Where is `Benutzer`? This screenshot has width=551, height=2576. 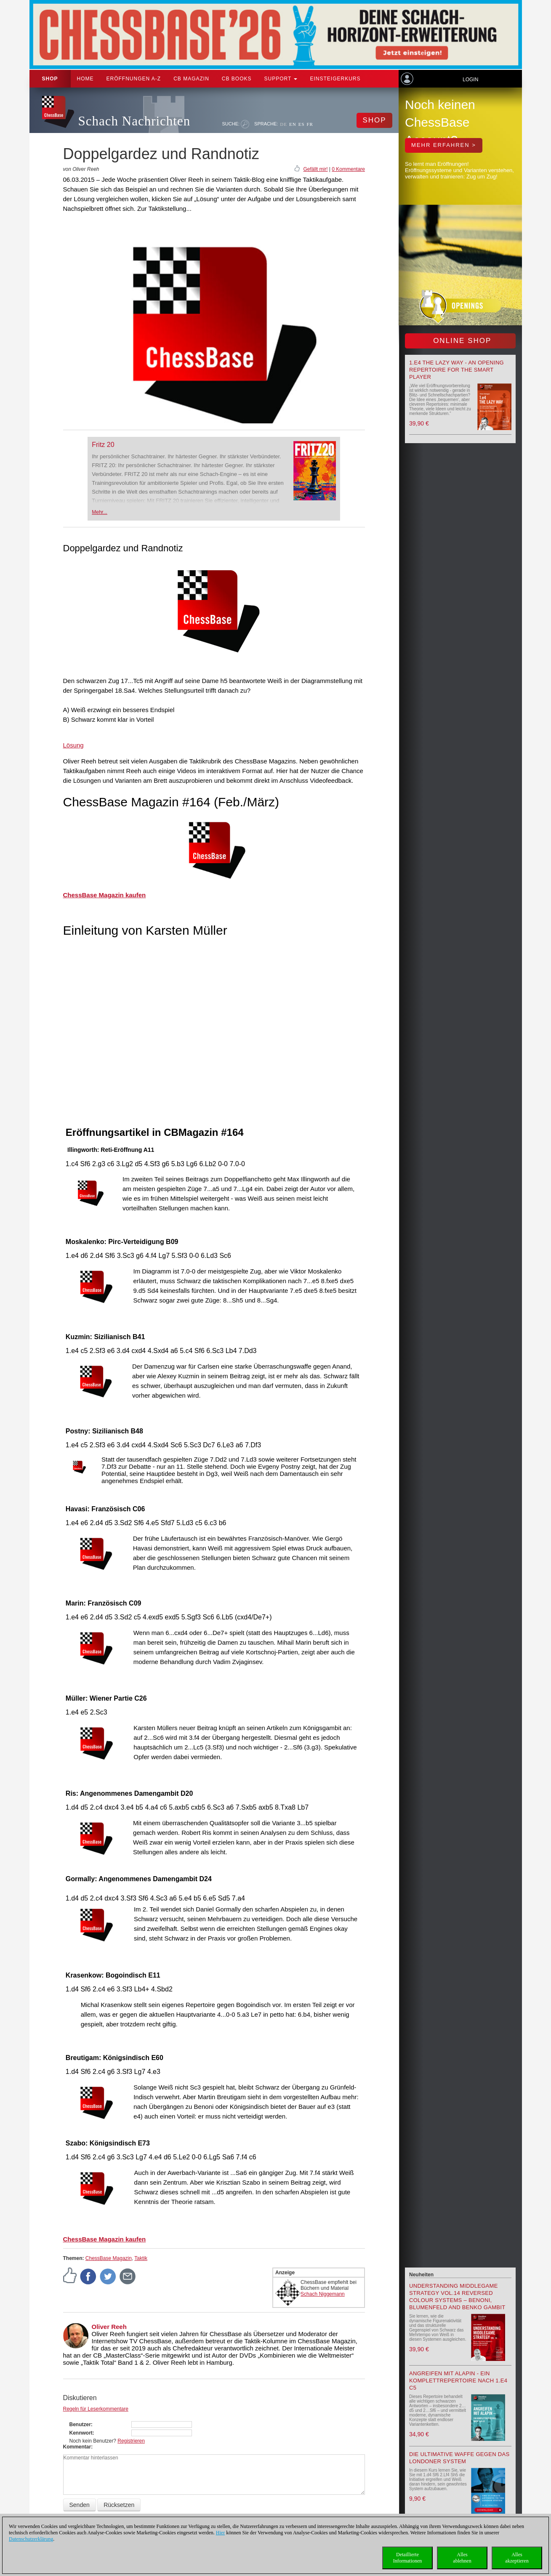 Benutzer is located at coordinates (80, 2424).